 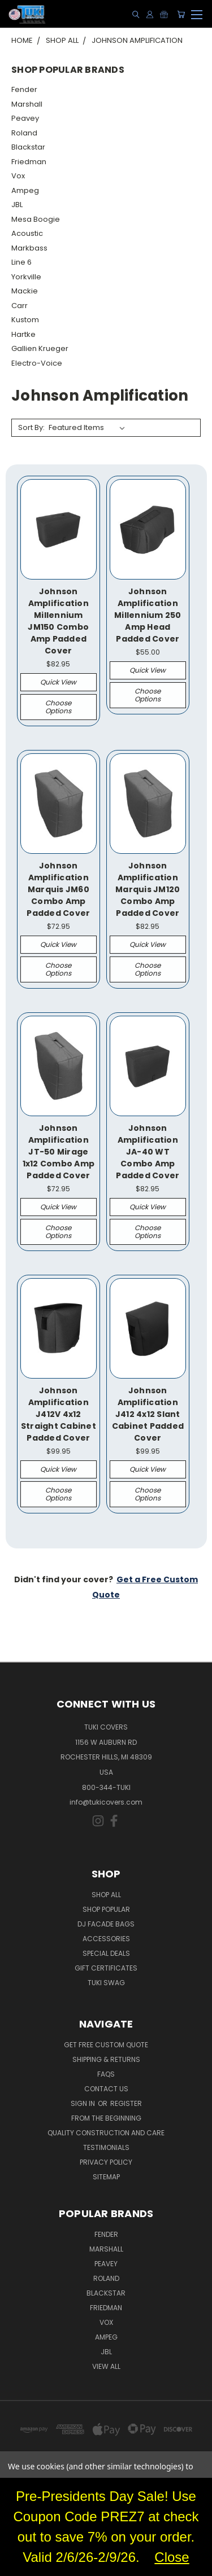 What do you see at coordinates (106, 2366) in the screenshot?
I see `View All` at bounding box center [106, 2366].